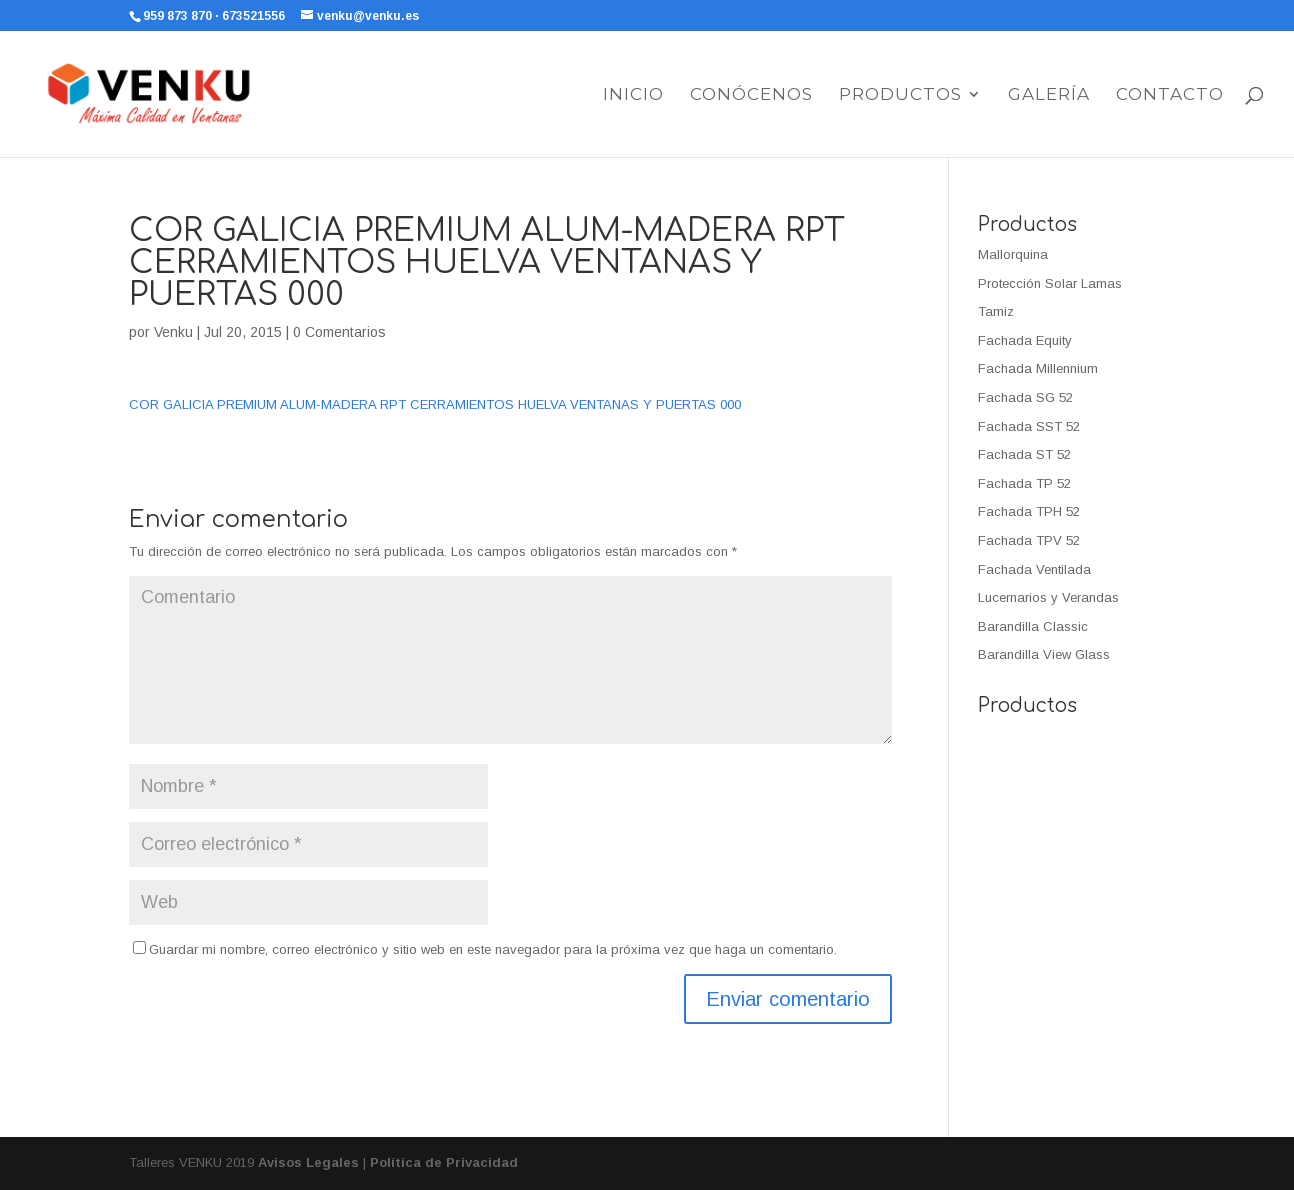 The height and width of the screenshot is (1190, 1294). I want to click on Mallorquina, so click(1013, 254).